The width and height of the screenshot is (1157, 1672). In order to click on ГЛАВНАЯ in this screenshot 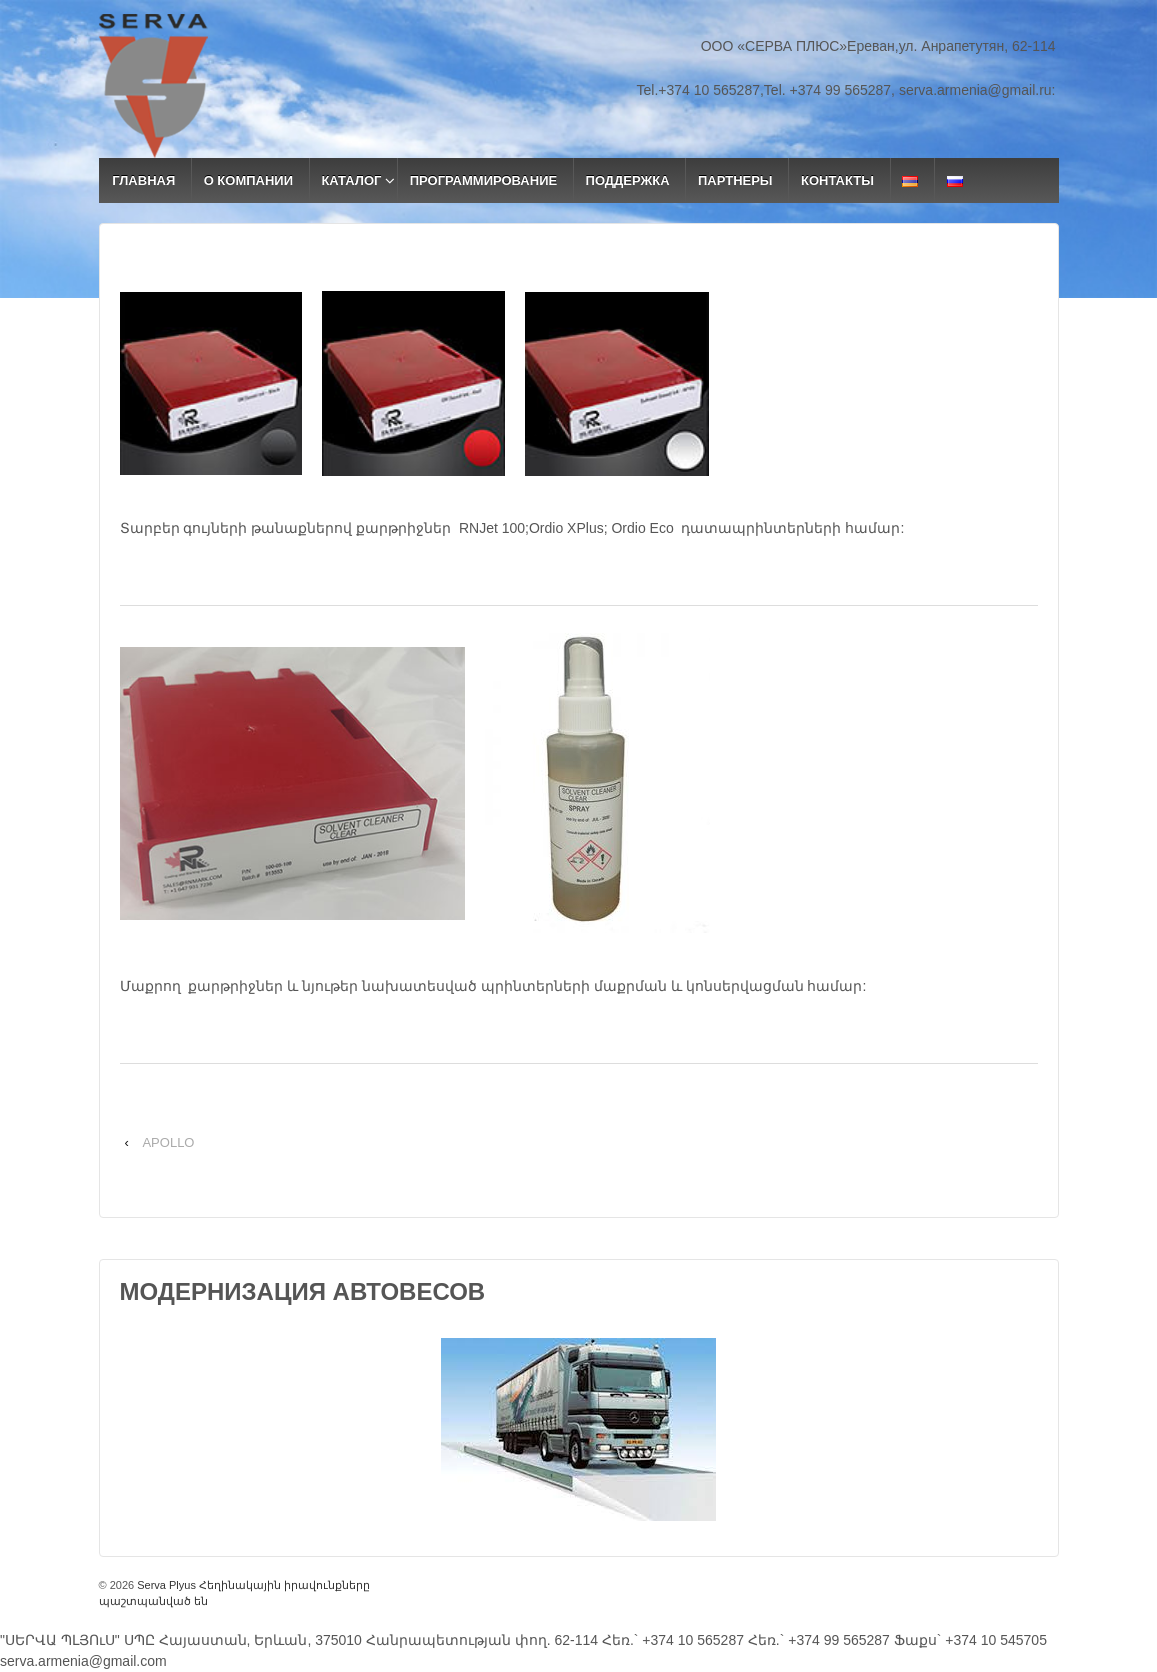, I will do `click(143, 180)`.